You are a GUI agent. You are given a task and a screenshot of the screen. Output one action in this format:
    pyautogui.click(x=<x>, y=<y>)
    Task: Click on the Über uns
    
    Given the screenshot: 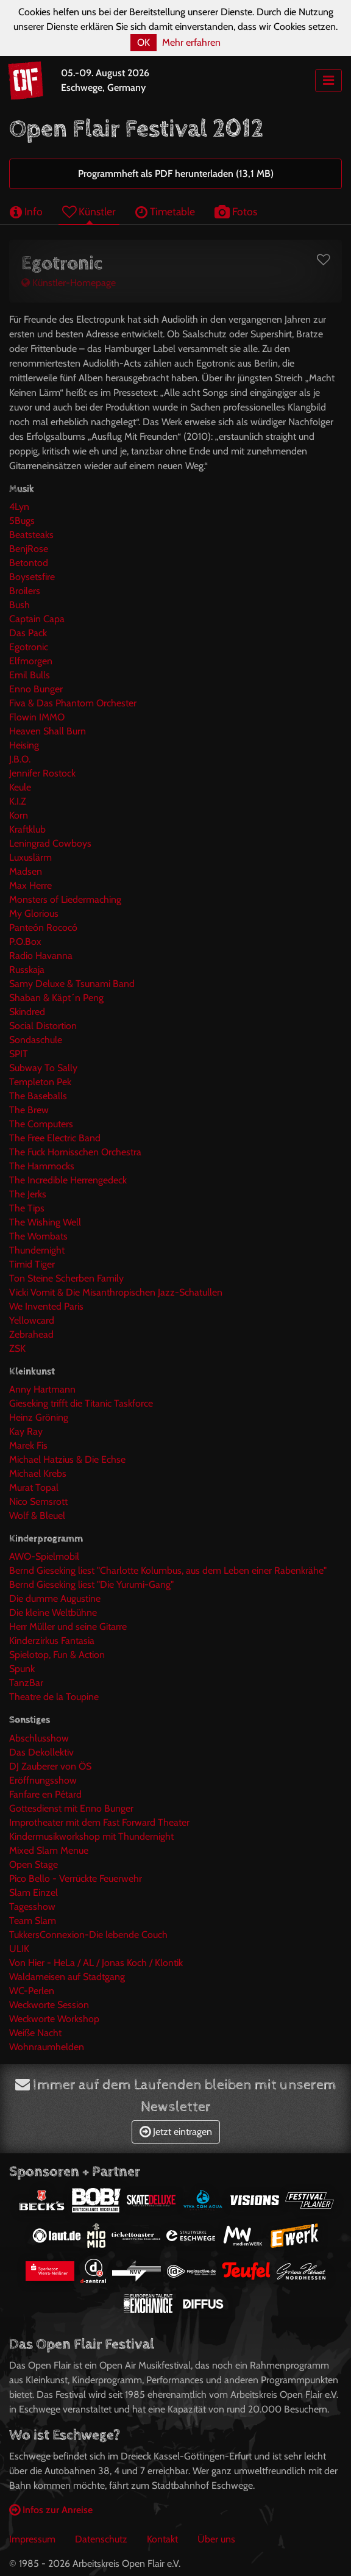 What is the action you would take?
    pyautogui.click(x=216, y=2539)
    